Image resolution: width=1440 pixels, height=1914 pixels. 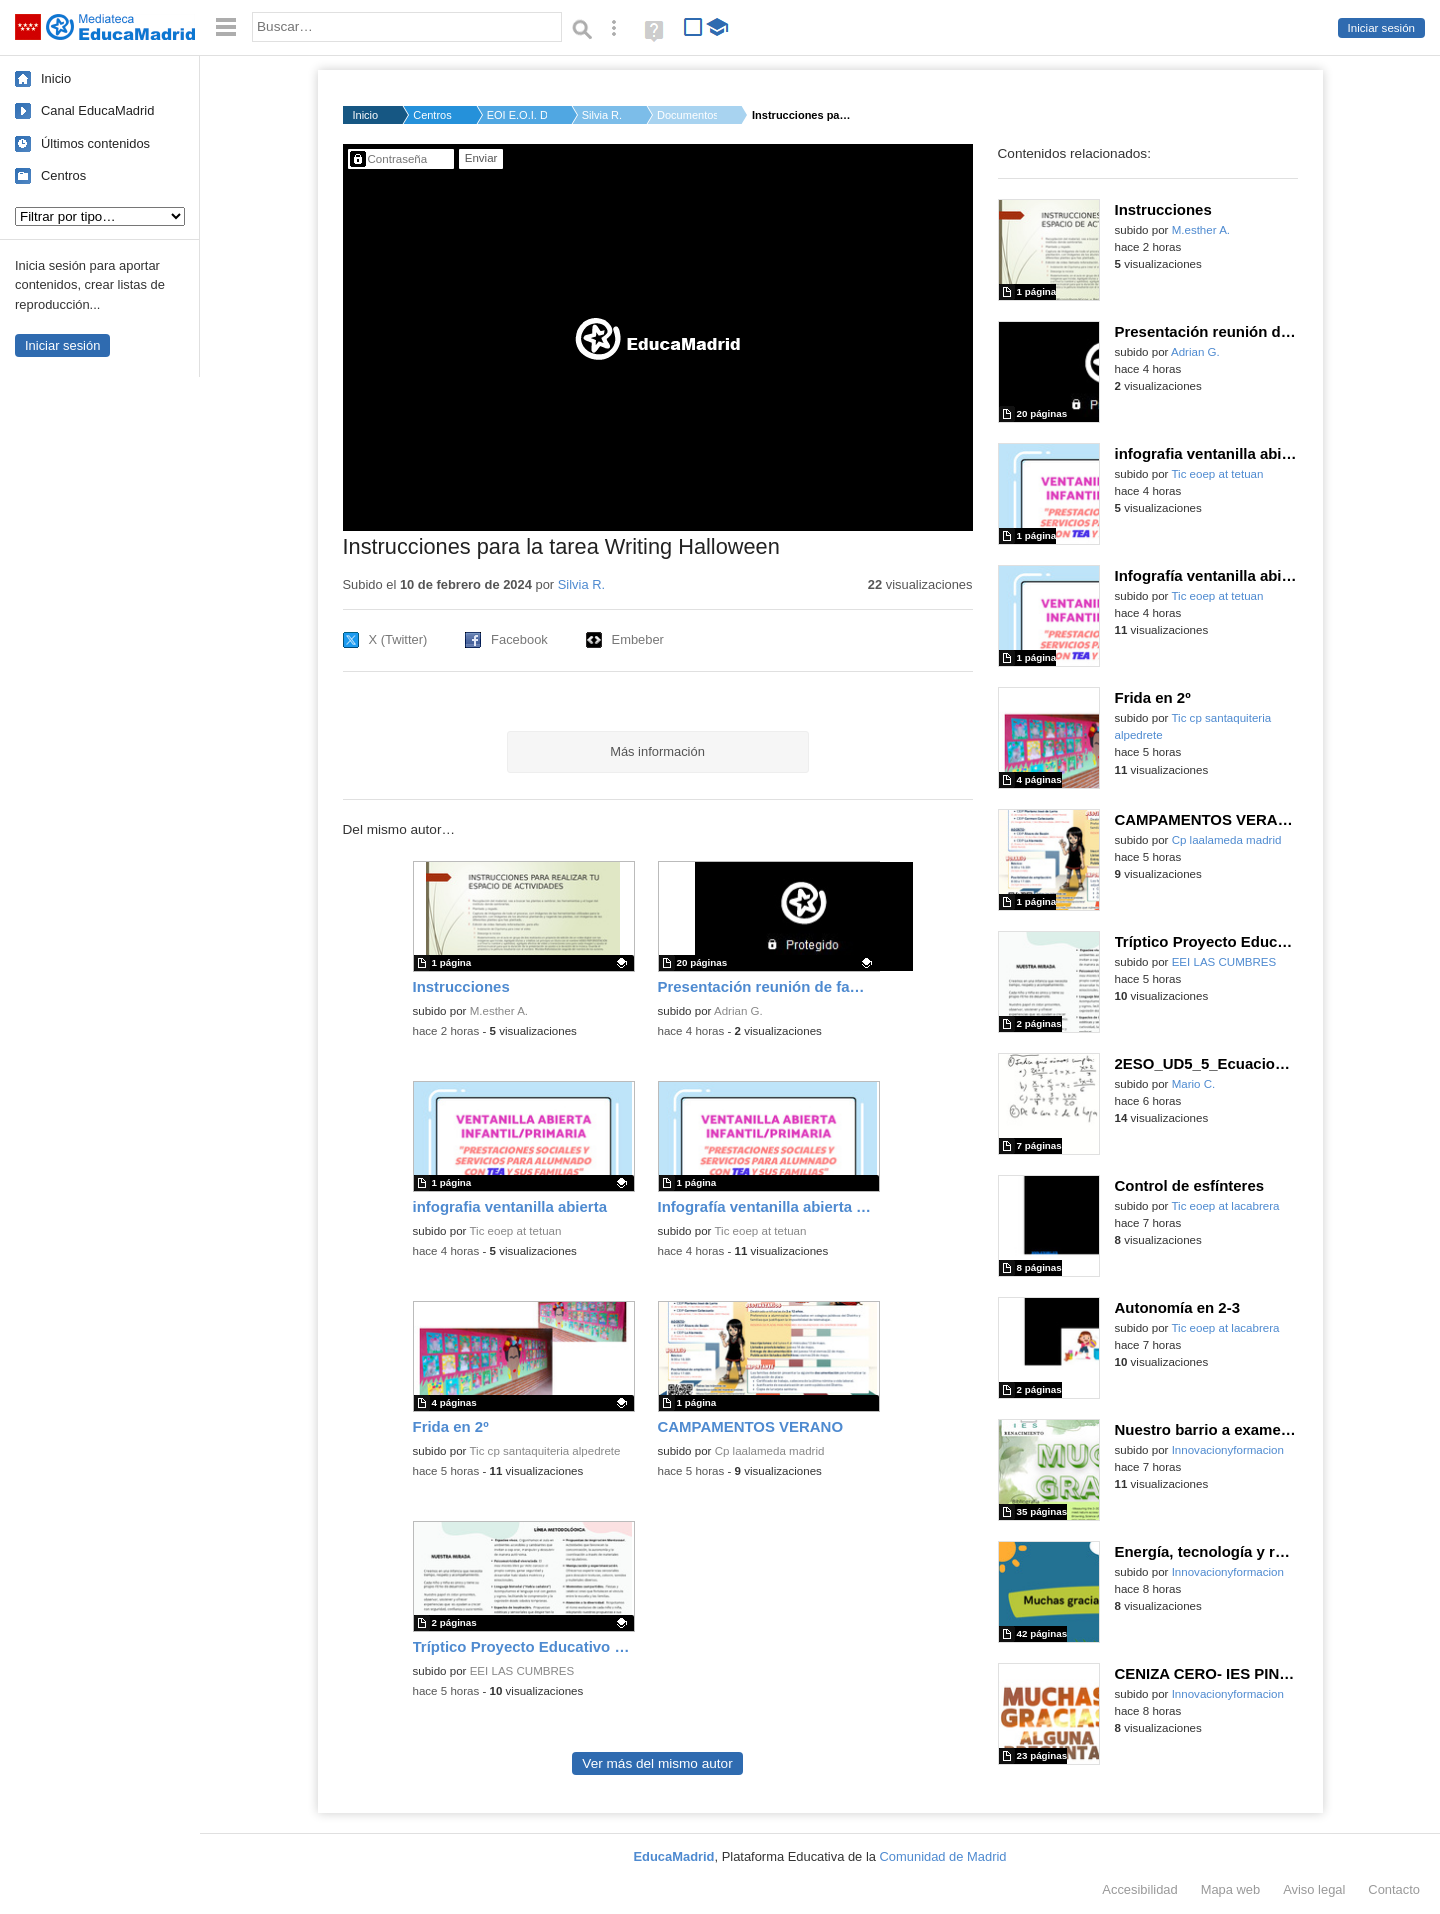 What do you see at coordinates (97, 110) in the screenshot?
I see `Canal EducaMadrid` at bounding box center [97, 110].